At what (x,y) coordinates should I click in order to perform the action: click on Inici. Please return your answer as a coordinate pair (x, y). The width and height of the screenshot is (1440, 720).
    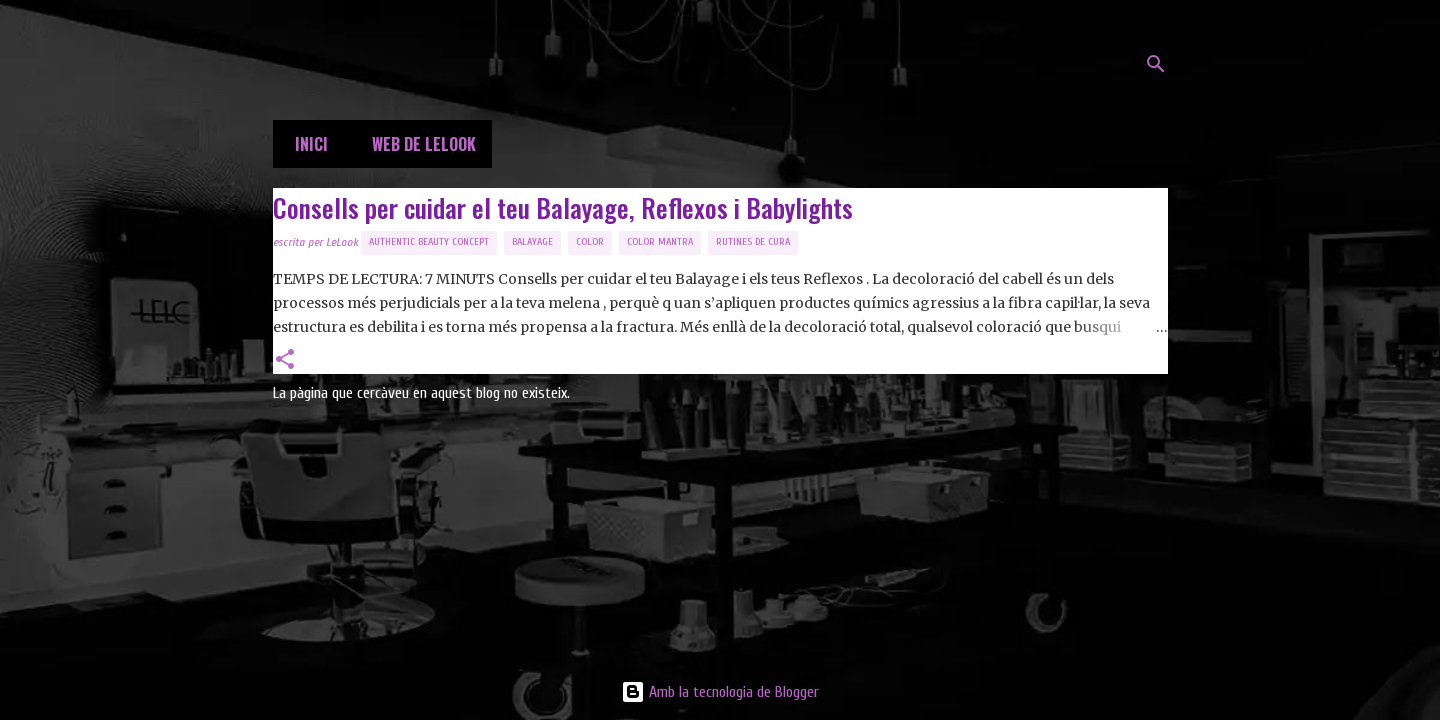
    Looking at the image, I should click on (305, 144).